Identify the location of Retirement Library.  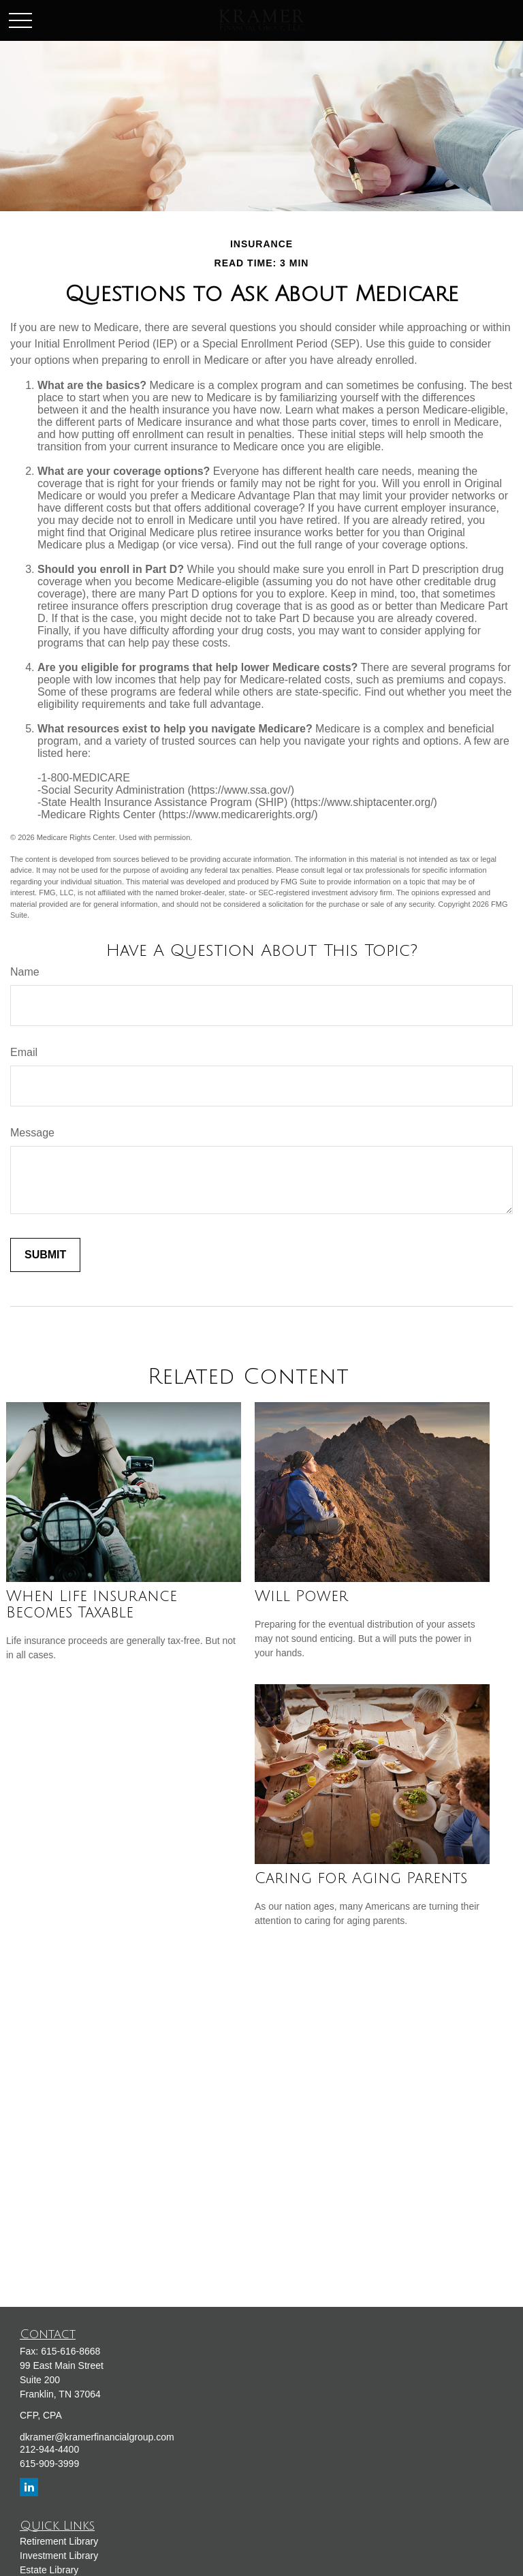
(59, 2541).